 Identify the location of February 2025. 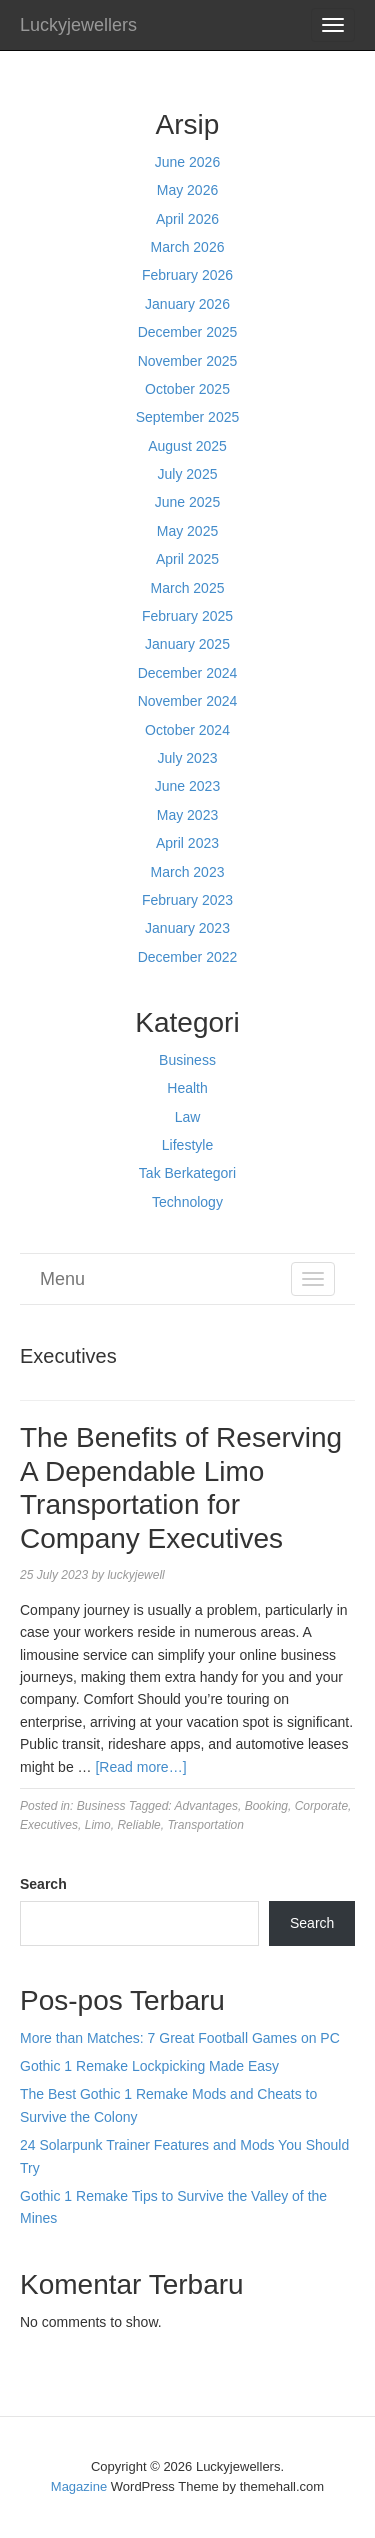
(187, 616).